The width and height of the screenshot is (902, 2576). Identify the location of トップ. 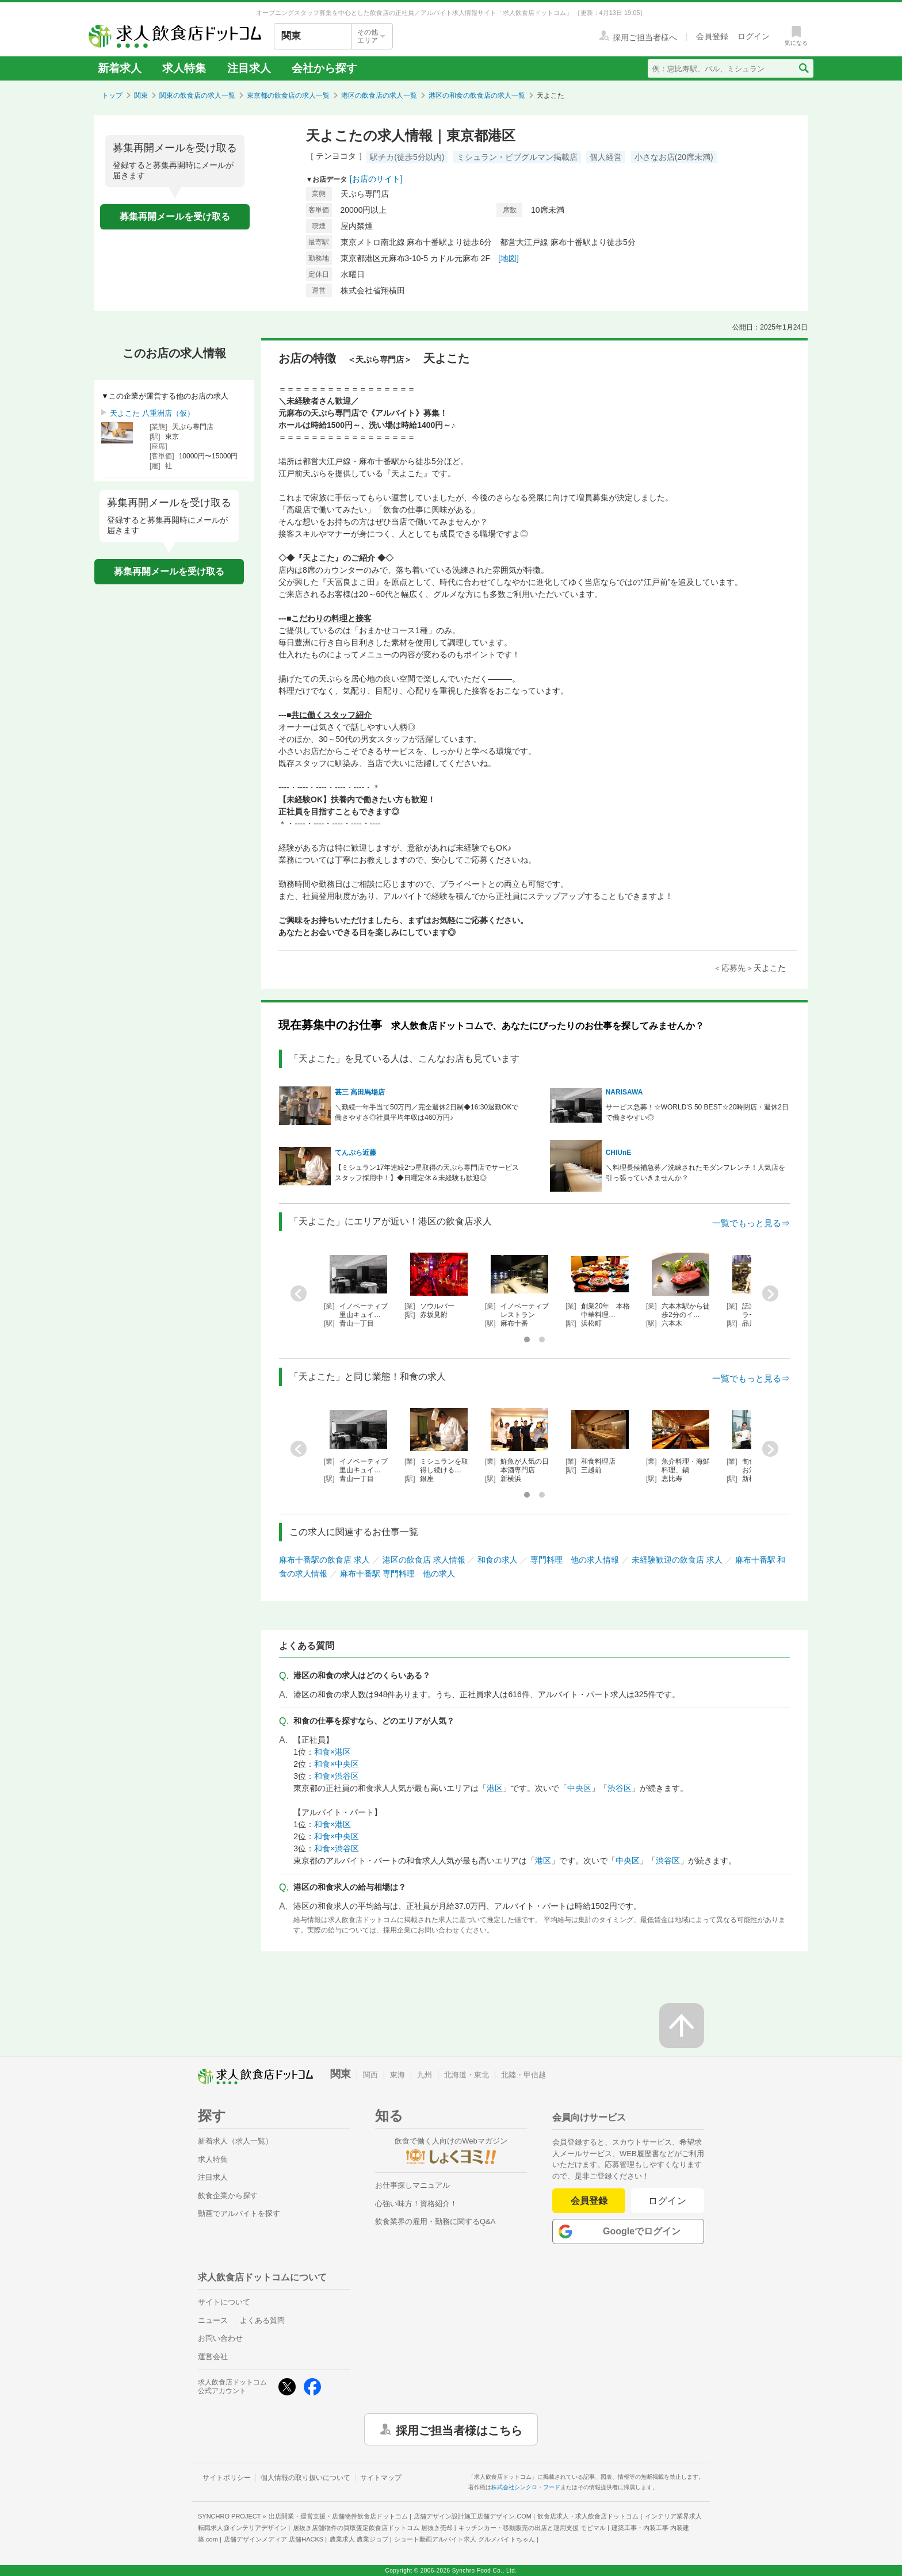
(112, 95).